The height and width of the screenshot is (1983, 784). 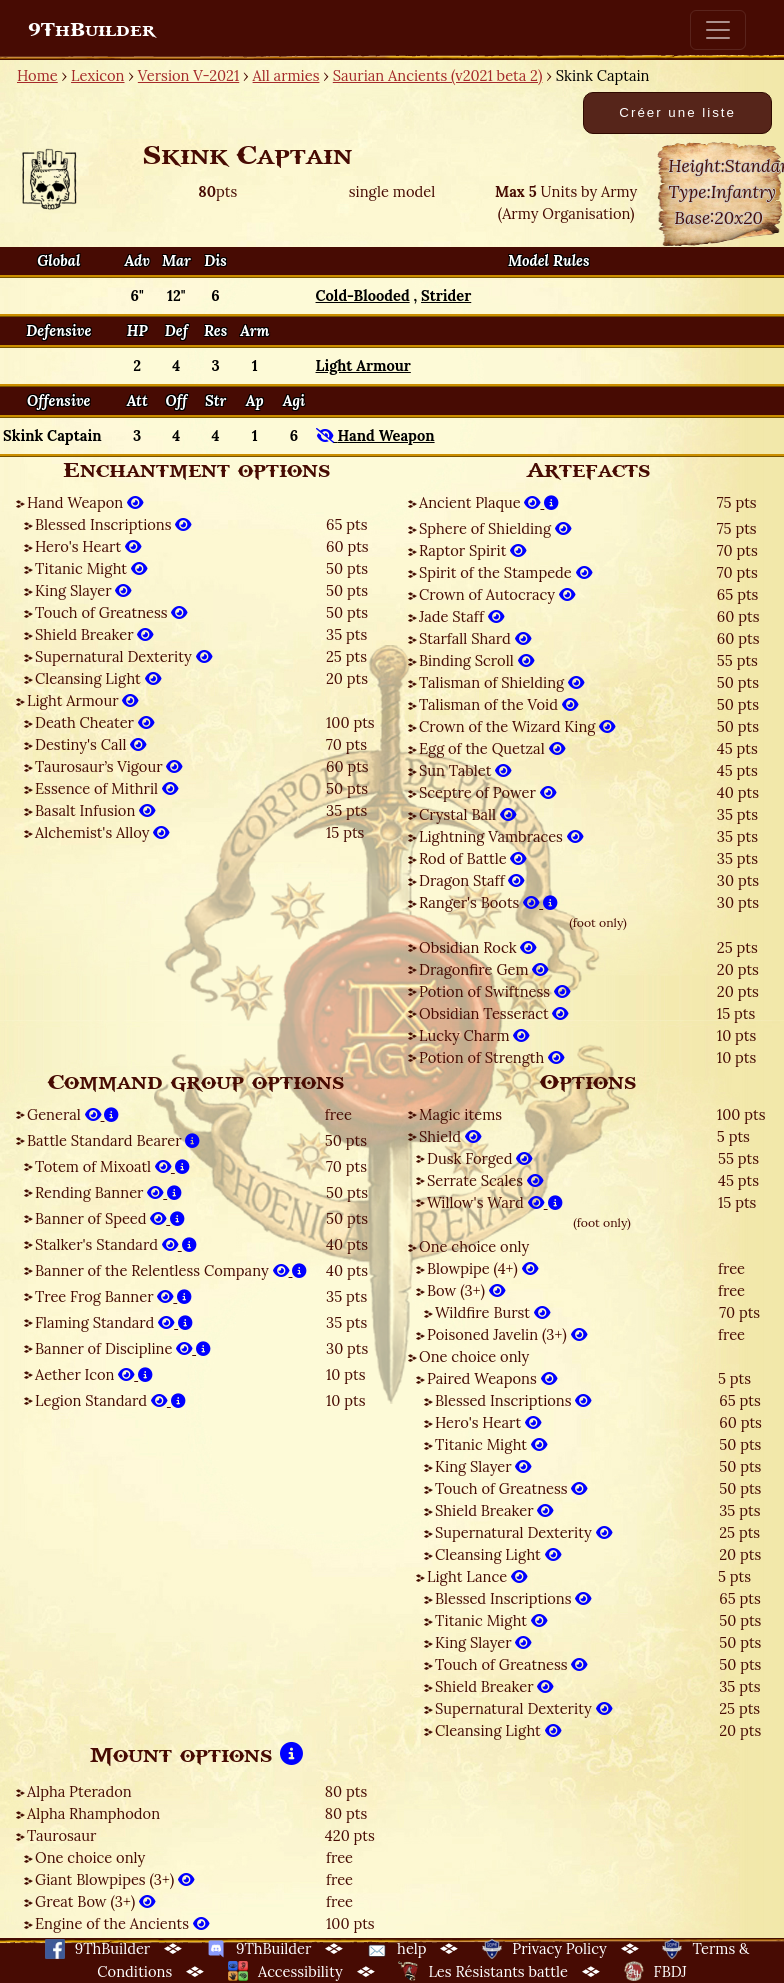 I want to click on Blowpipe (4+), so click(x=482, y=1268).